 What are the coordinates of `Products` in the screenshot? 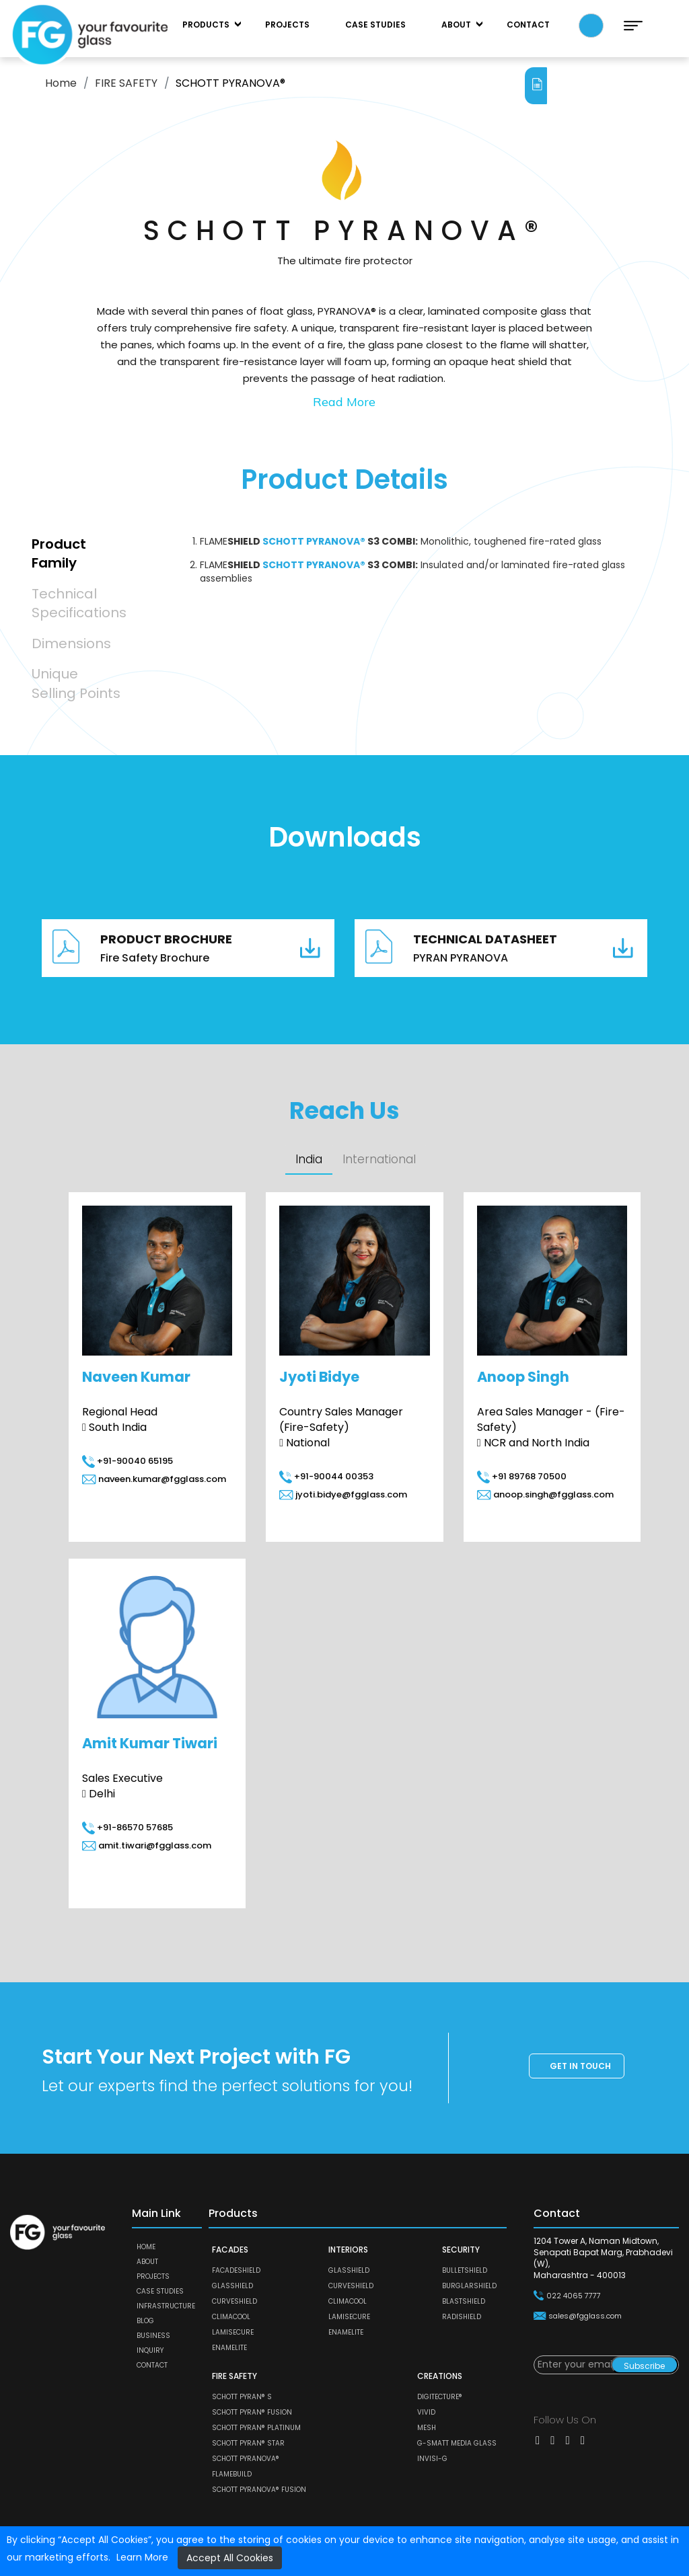 It's located at (205, 24).